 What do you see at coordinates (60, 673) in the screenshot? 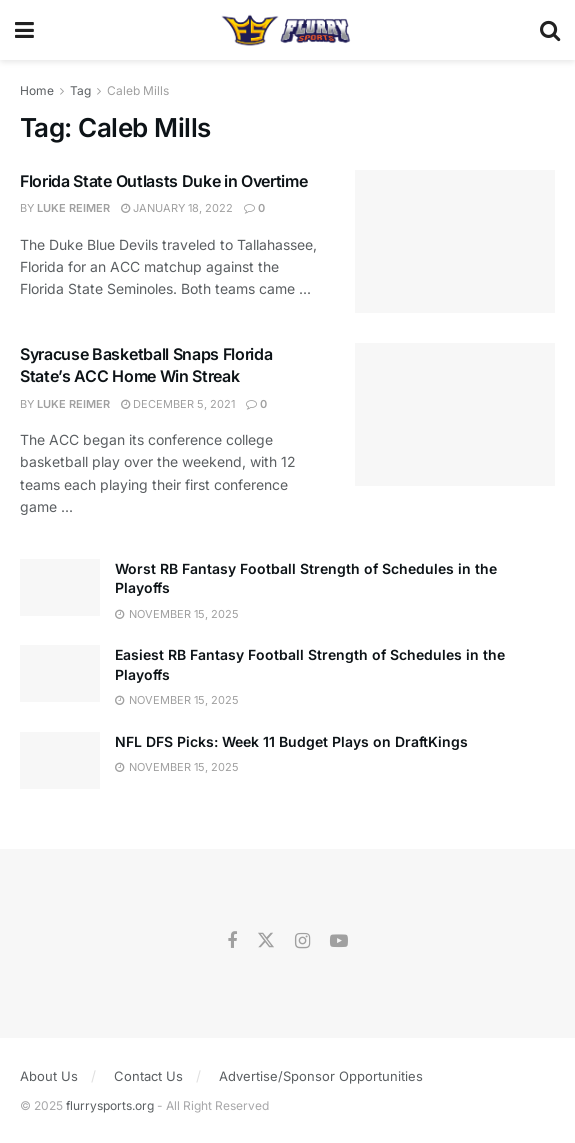
I see `[Read article: Easiest RB Fantasy Football Strength of Schedules in the Playoffs]` at bounding box center [60, 673].